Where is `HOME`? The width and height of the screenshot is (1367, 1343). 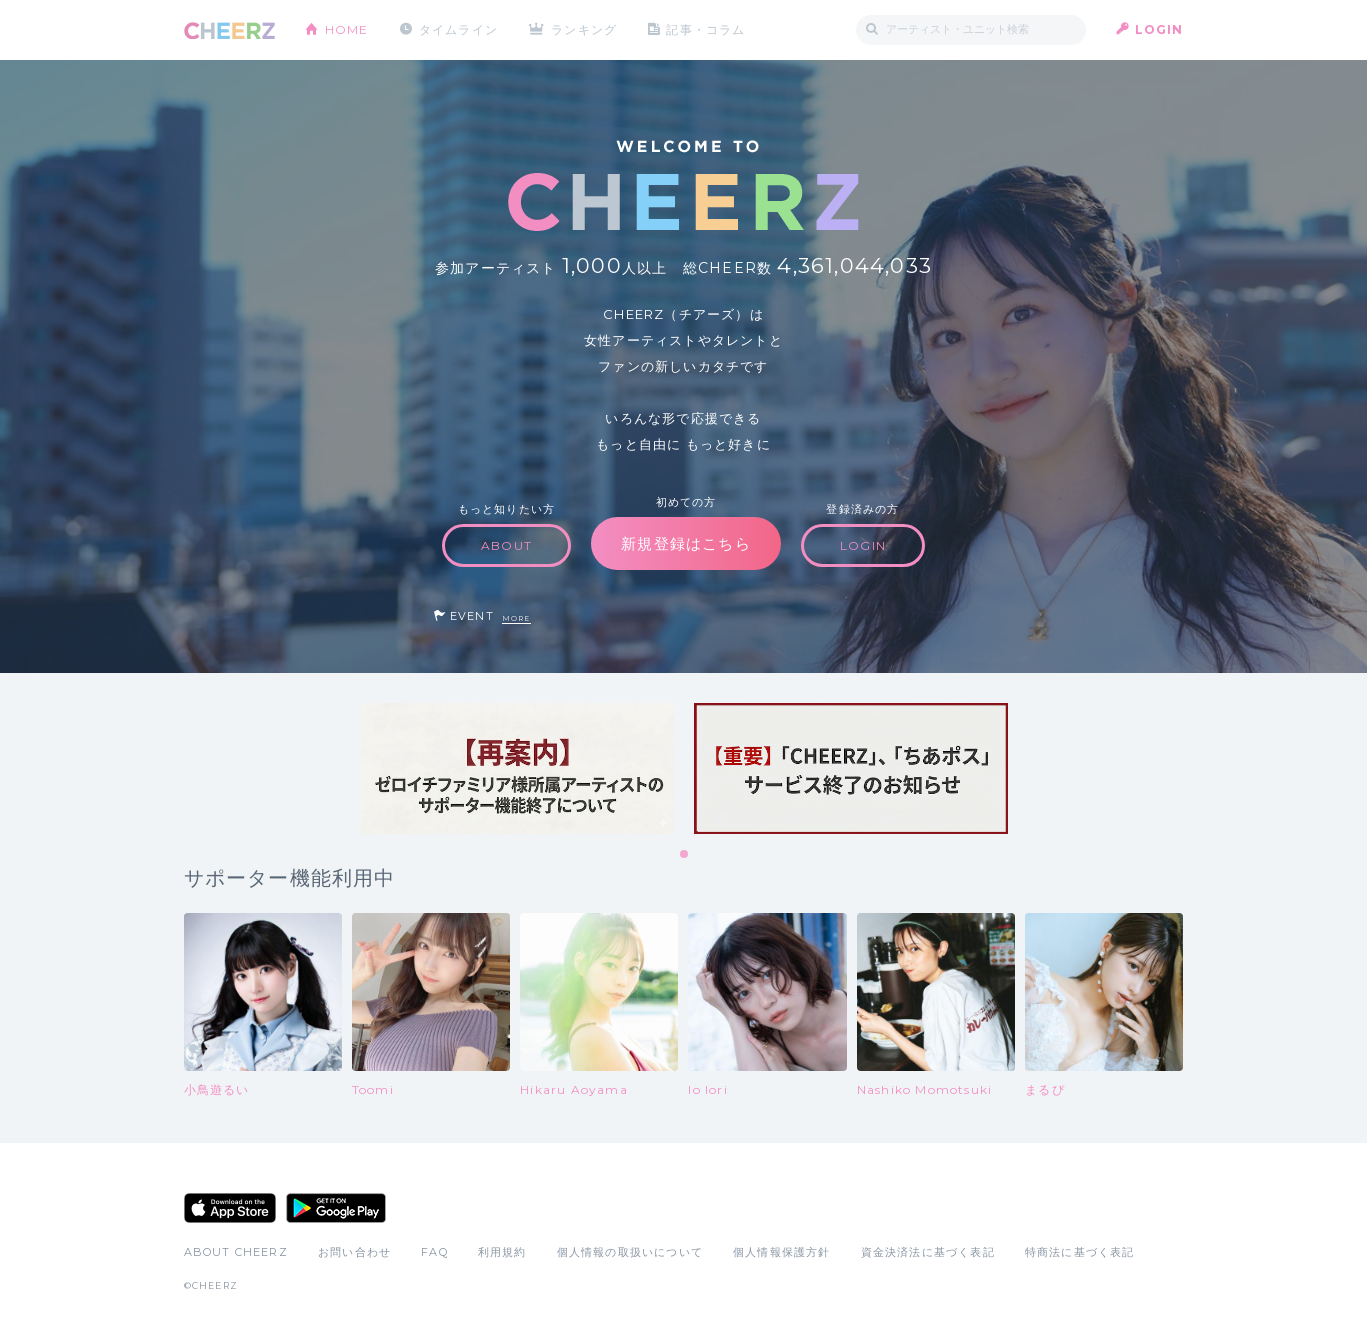 HOME is located at coordinates (347, 29).